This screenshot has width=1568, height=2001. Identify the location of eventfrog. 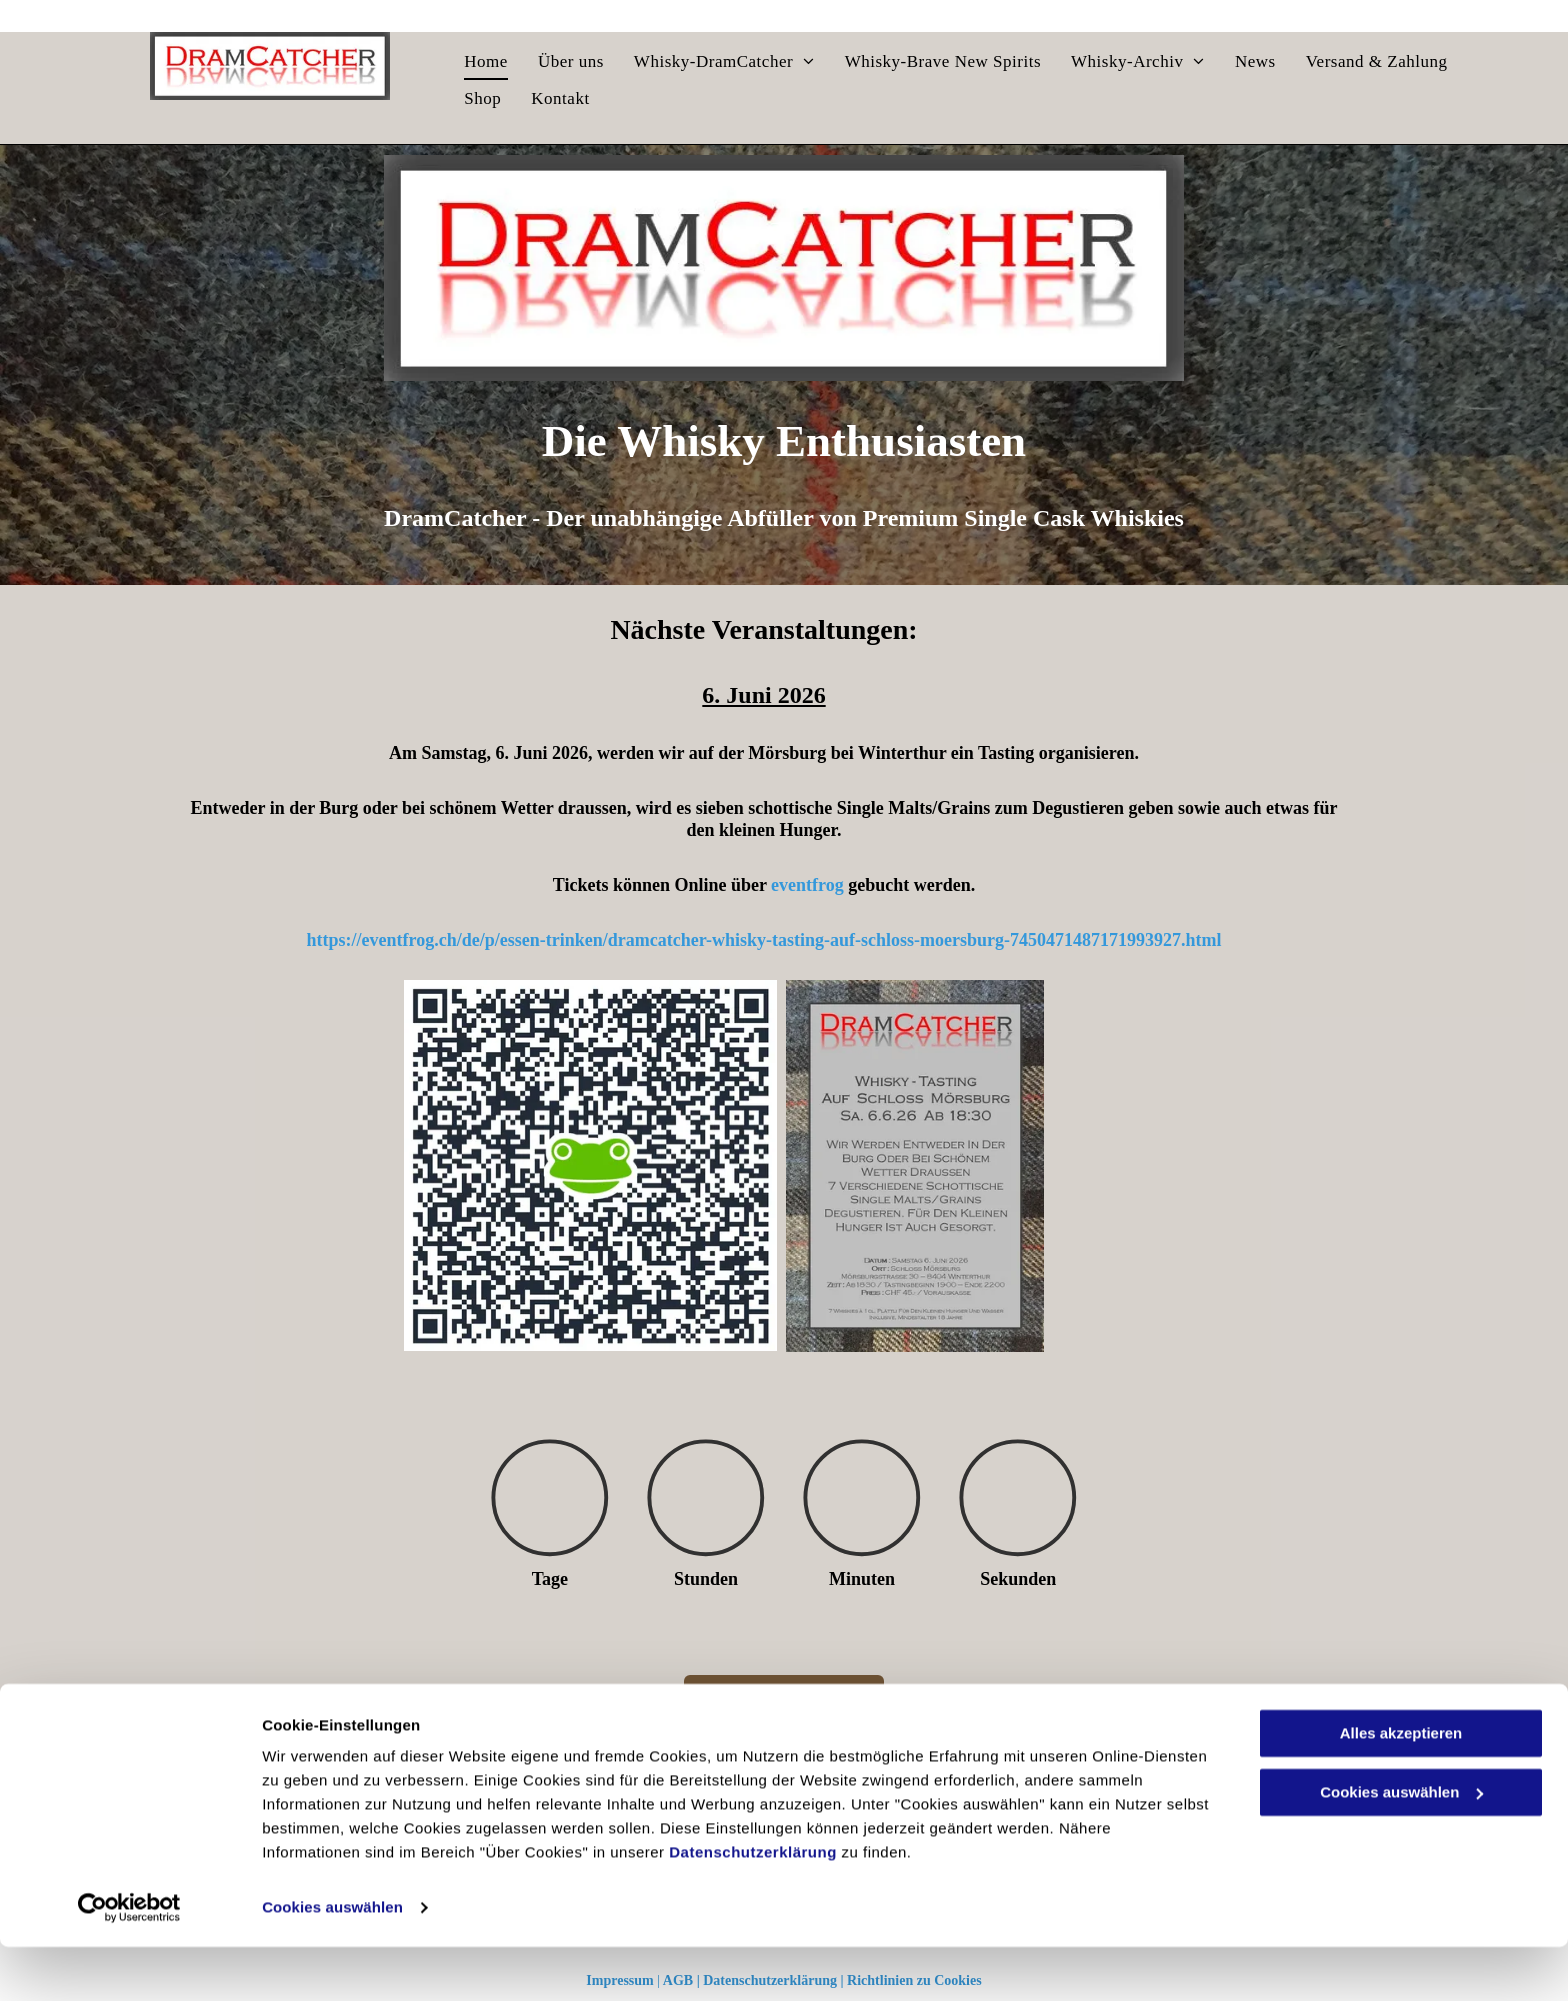
(807, 885).